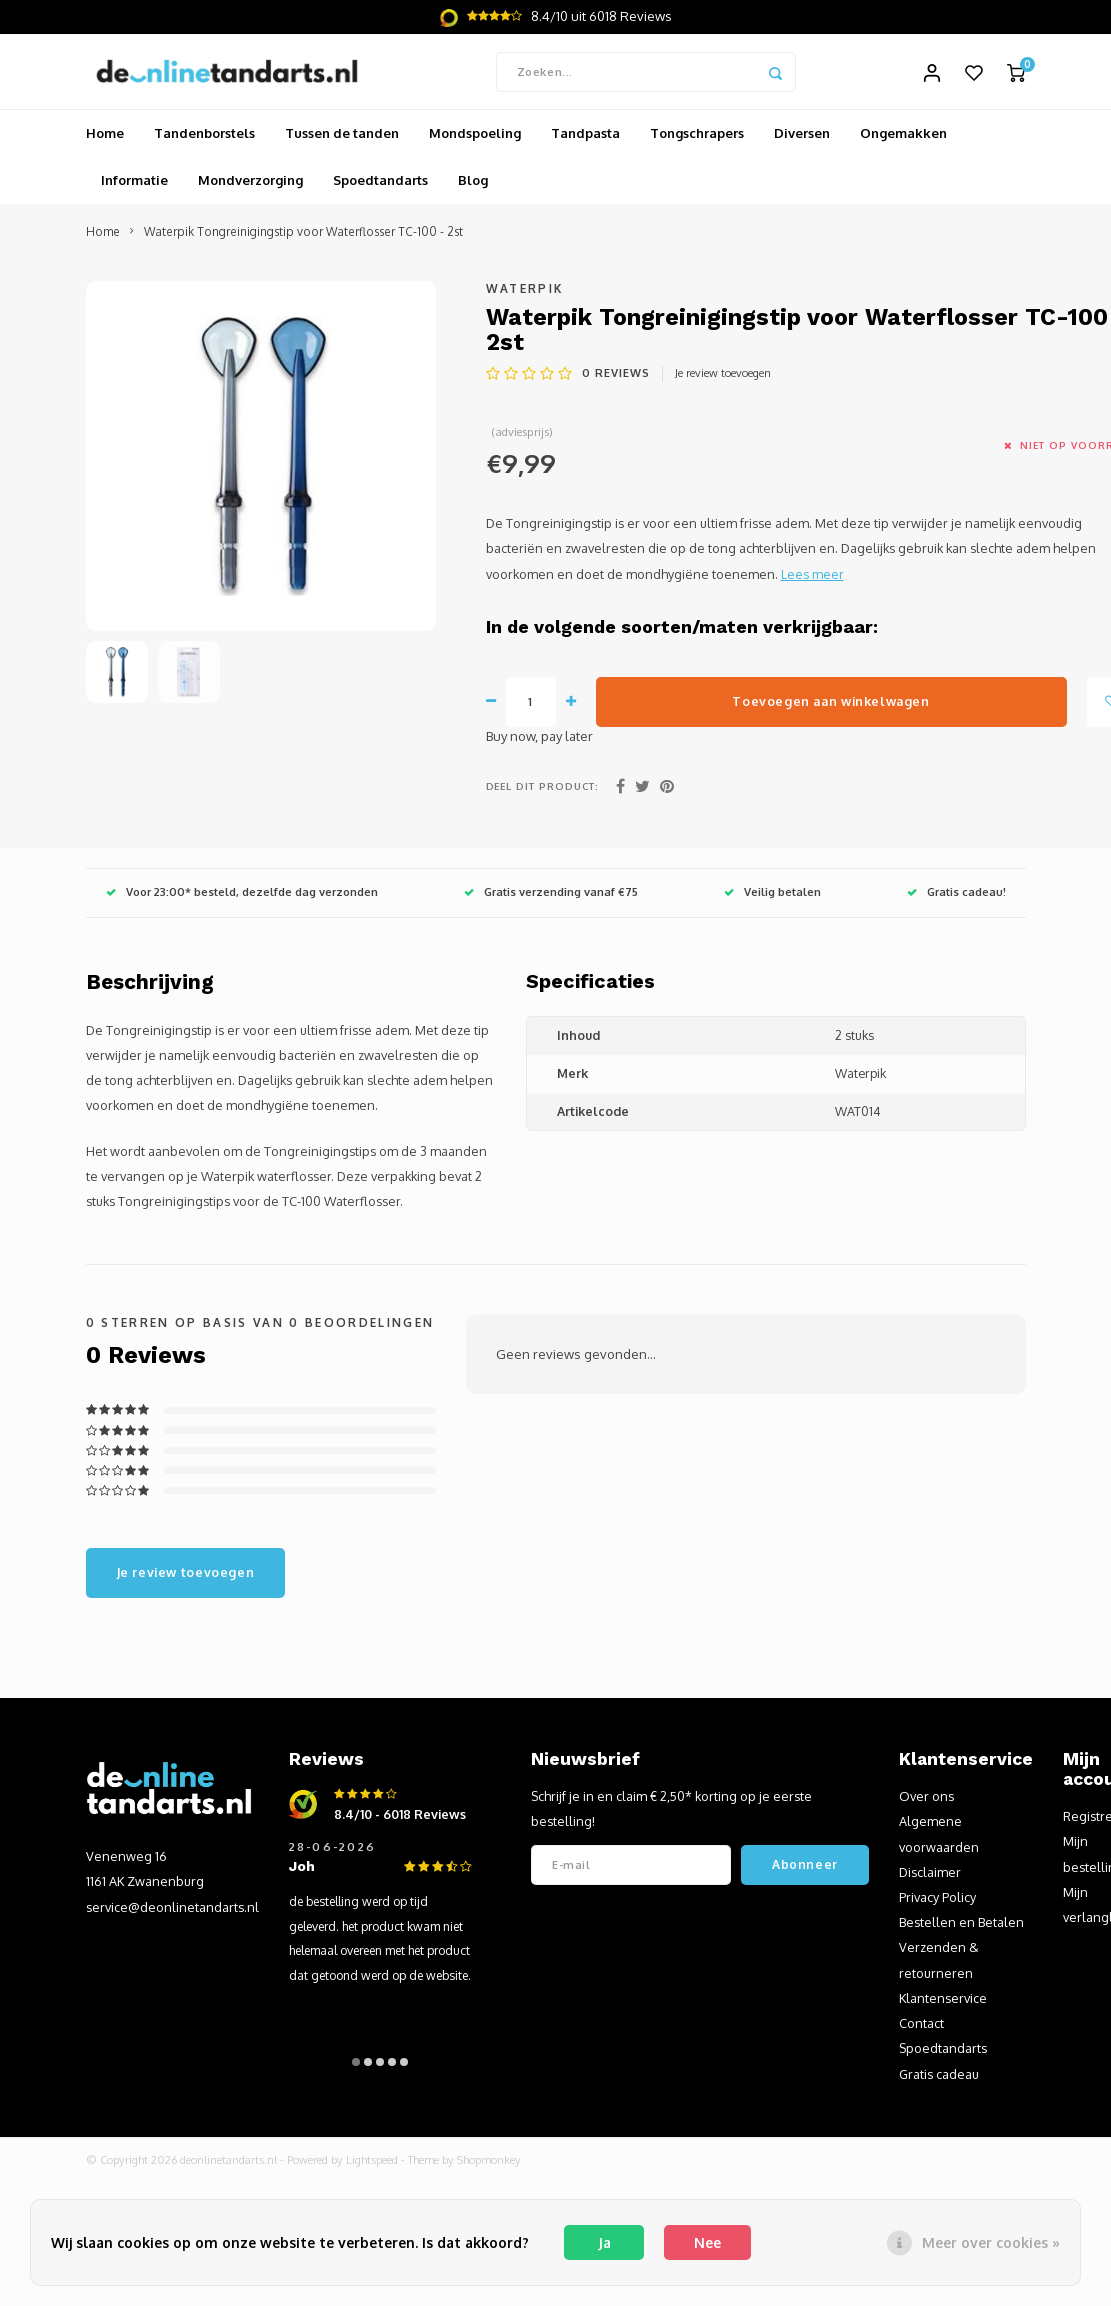 The width and height of the screenshot is (1111, 2306). What do you see at coordinates (943, 2003) in the screenshot?
I see `Klantenservice` at bounding box center [943, 2003].